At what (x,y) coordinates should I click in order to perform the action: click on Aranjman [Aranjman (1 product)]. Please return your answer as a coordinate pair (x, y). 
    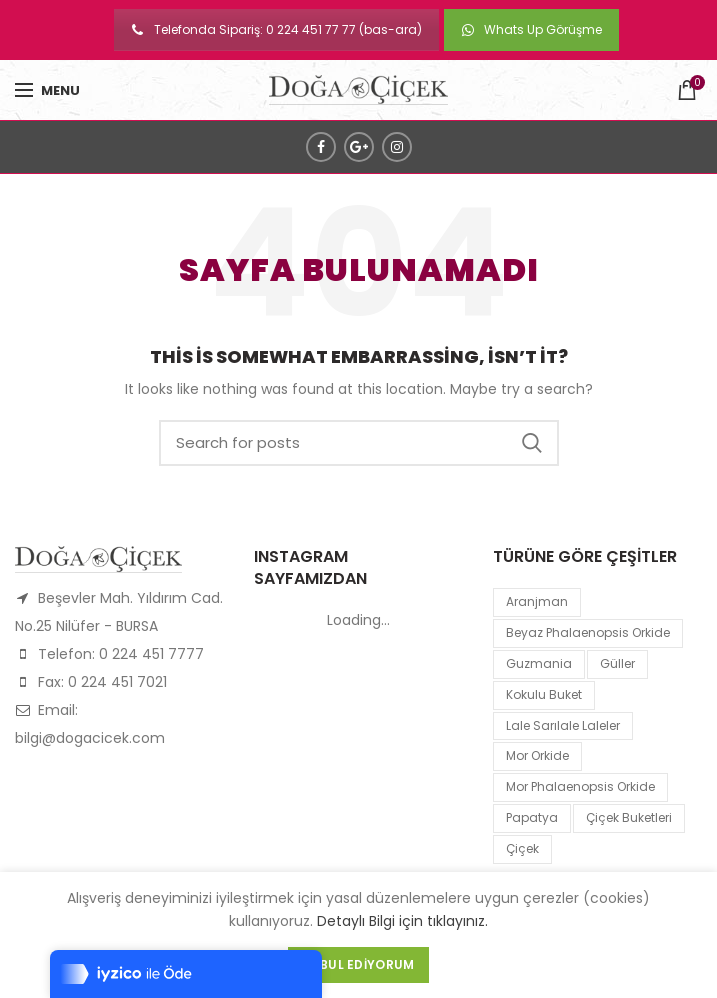
    Looking at the image, I should click on (537, 601).